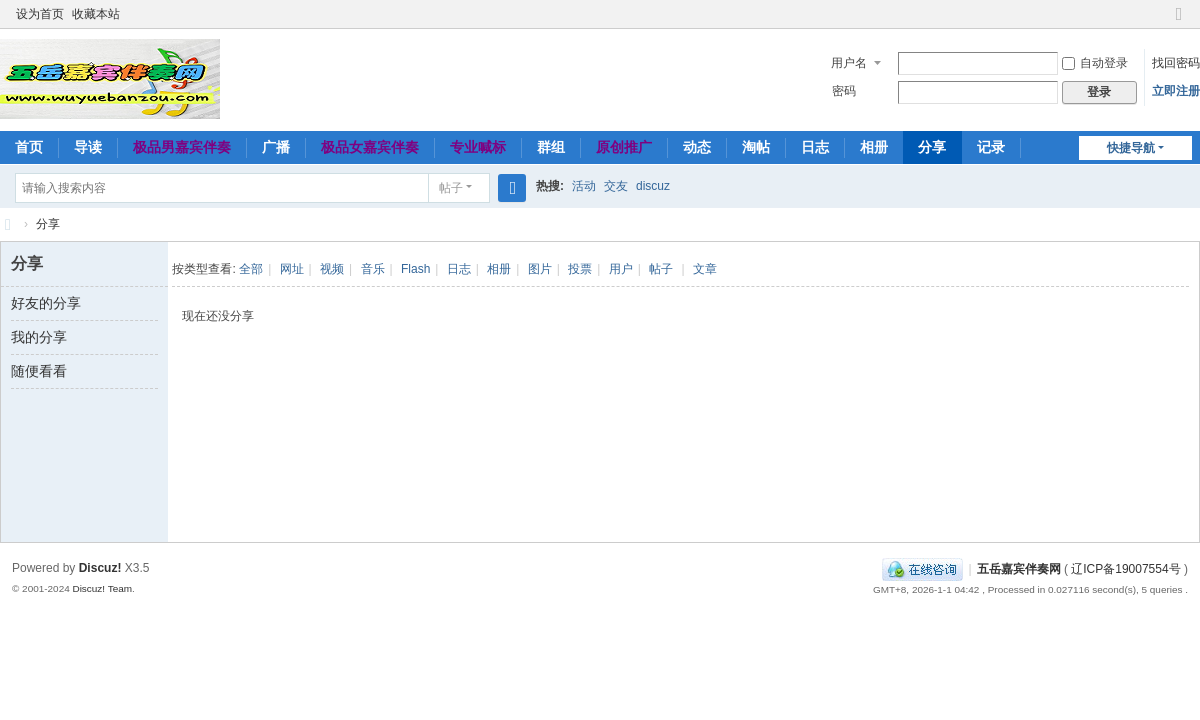 The width and height of the screenshot is (1200, 720). What do you see at coordinates (40, 14) in the screenshot?
I see `设为首页` at bounding box center [40, 14].